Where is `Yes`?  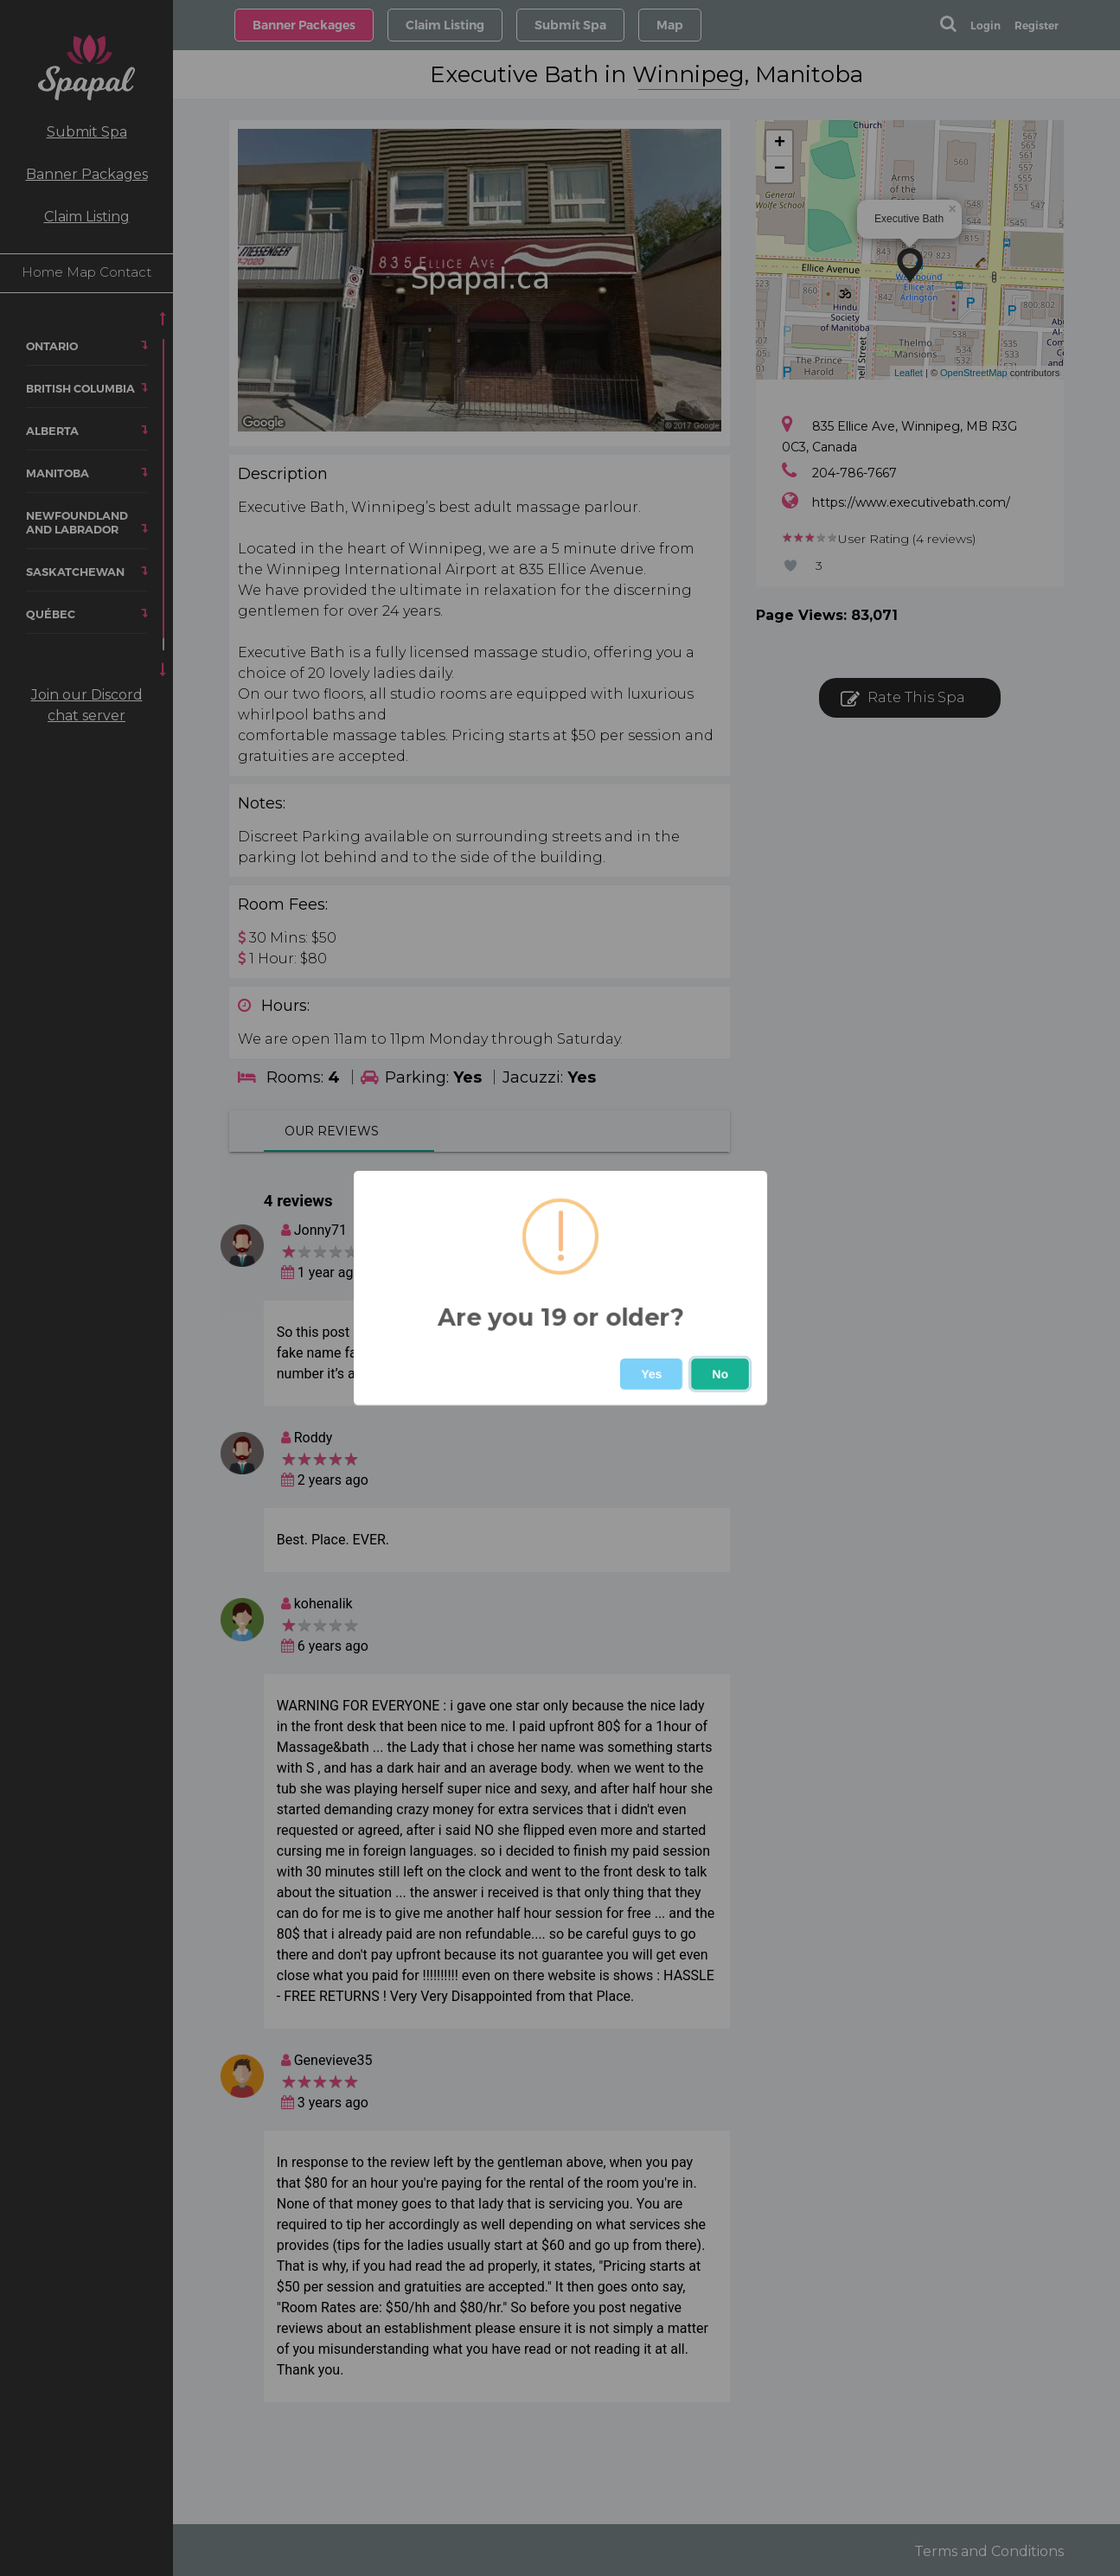
Yes is located at coordinates (651, 1374).